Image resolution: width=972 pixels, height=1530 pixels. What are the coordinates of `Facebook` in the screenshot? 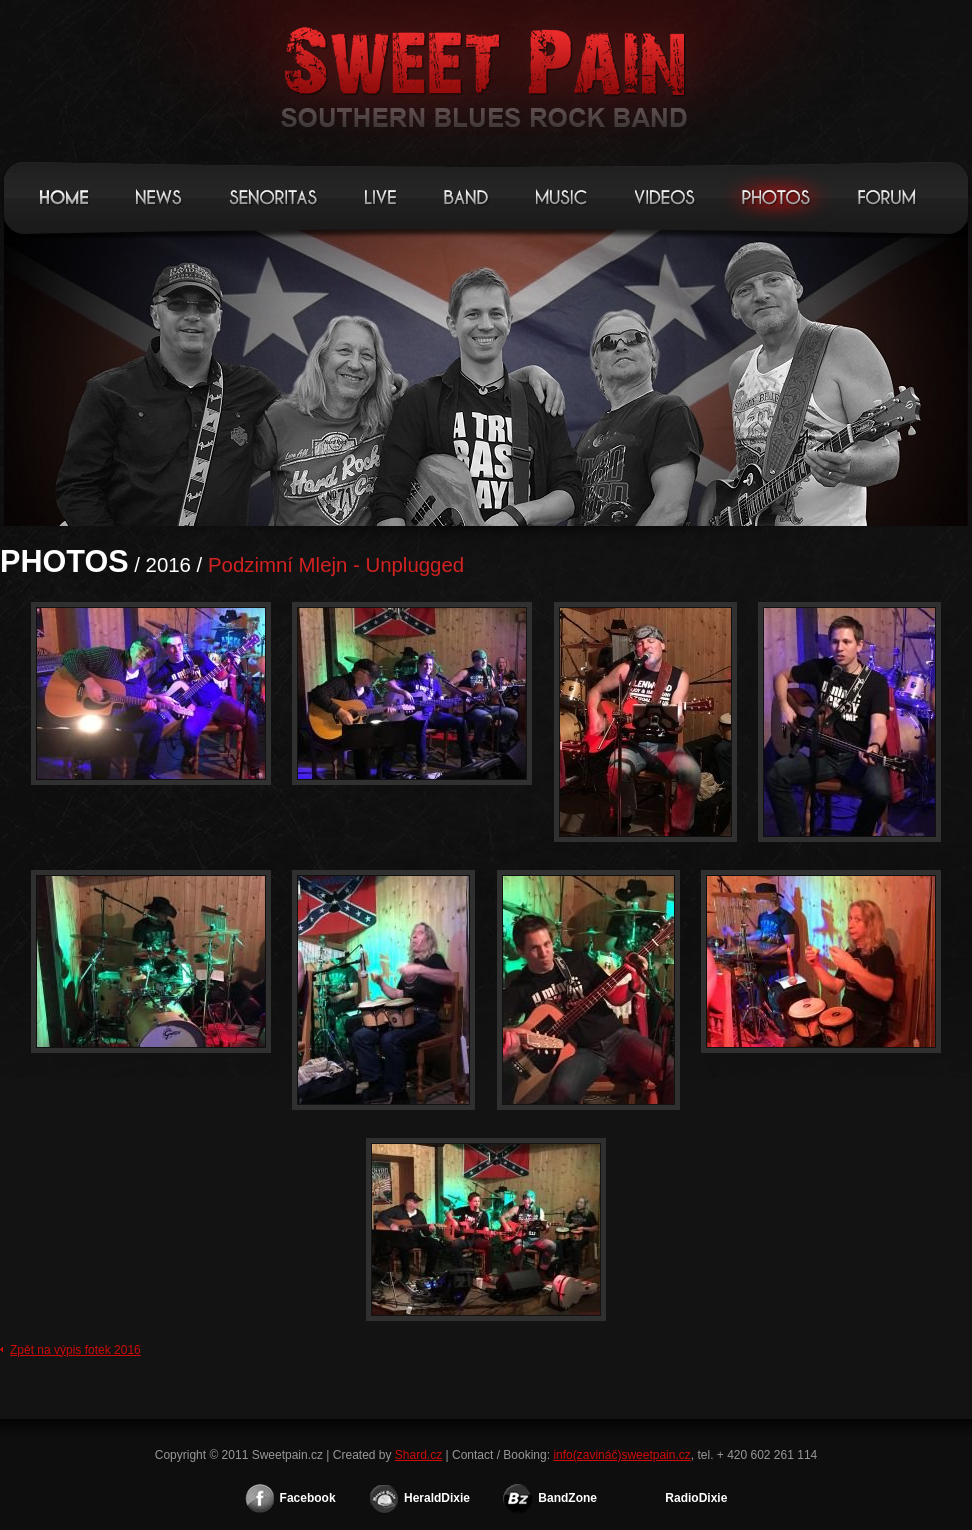 It's located at (308, 1498).